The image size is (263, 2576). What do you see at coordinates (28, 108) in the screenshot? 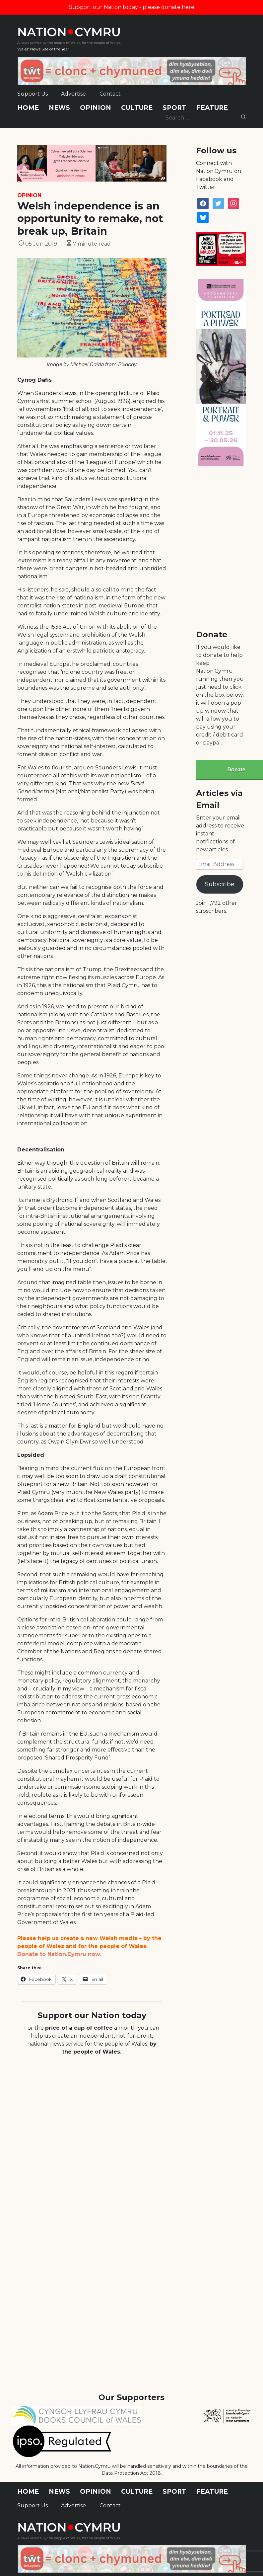
I see `Home` at bounding box center [28, 108].